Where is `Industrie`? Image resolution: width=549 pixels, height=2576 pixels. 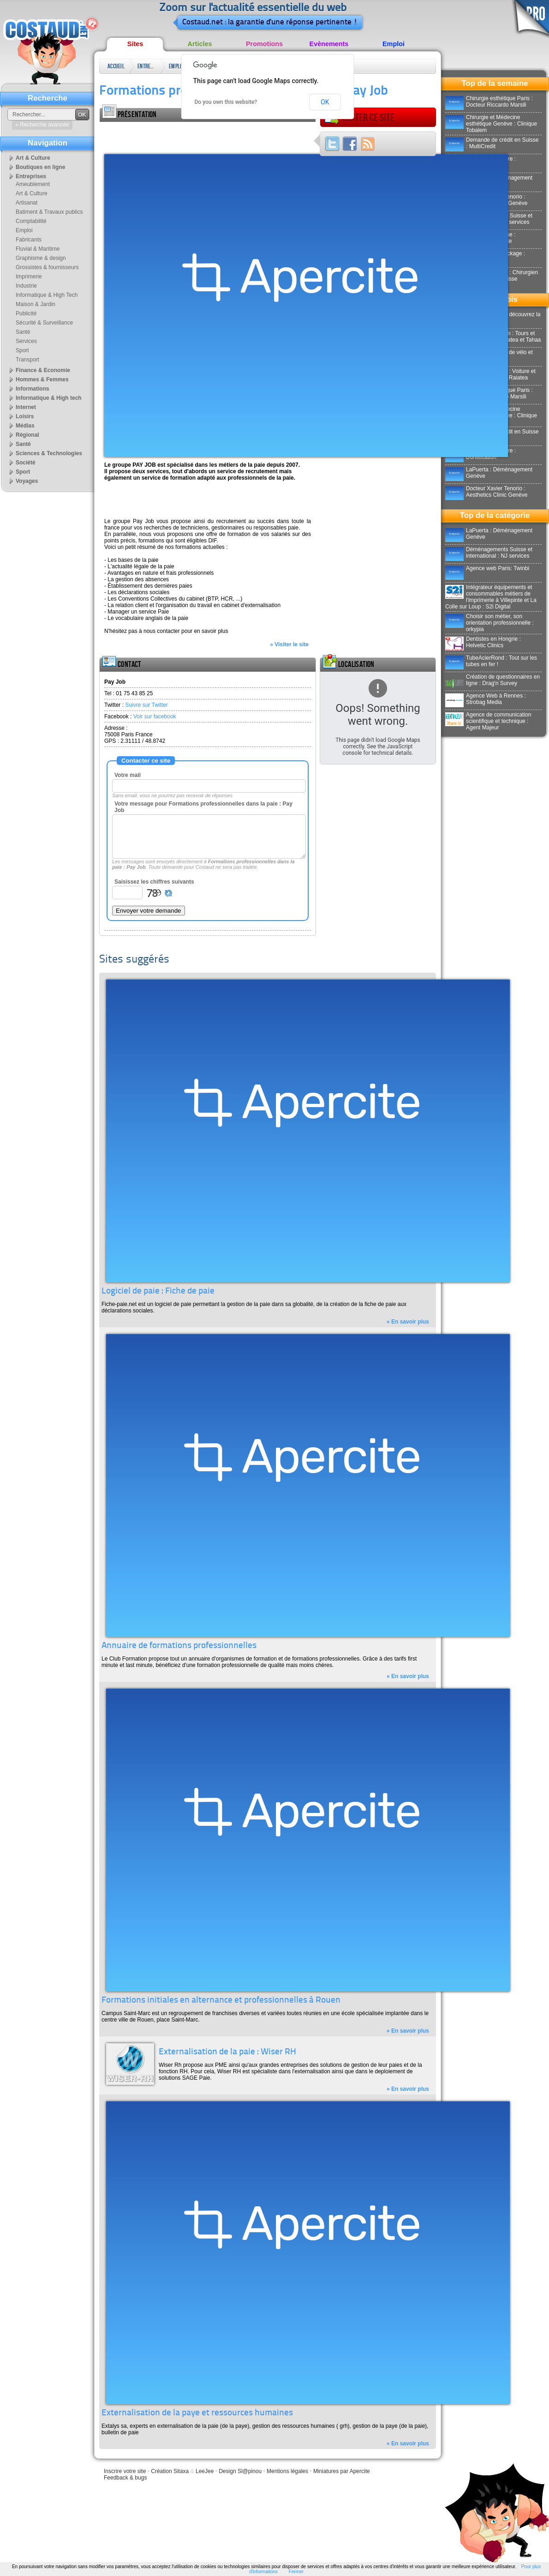
Industrie is located at coordinates (26, 286).